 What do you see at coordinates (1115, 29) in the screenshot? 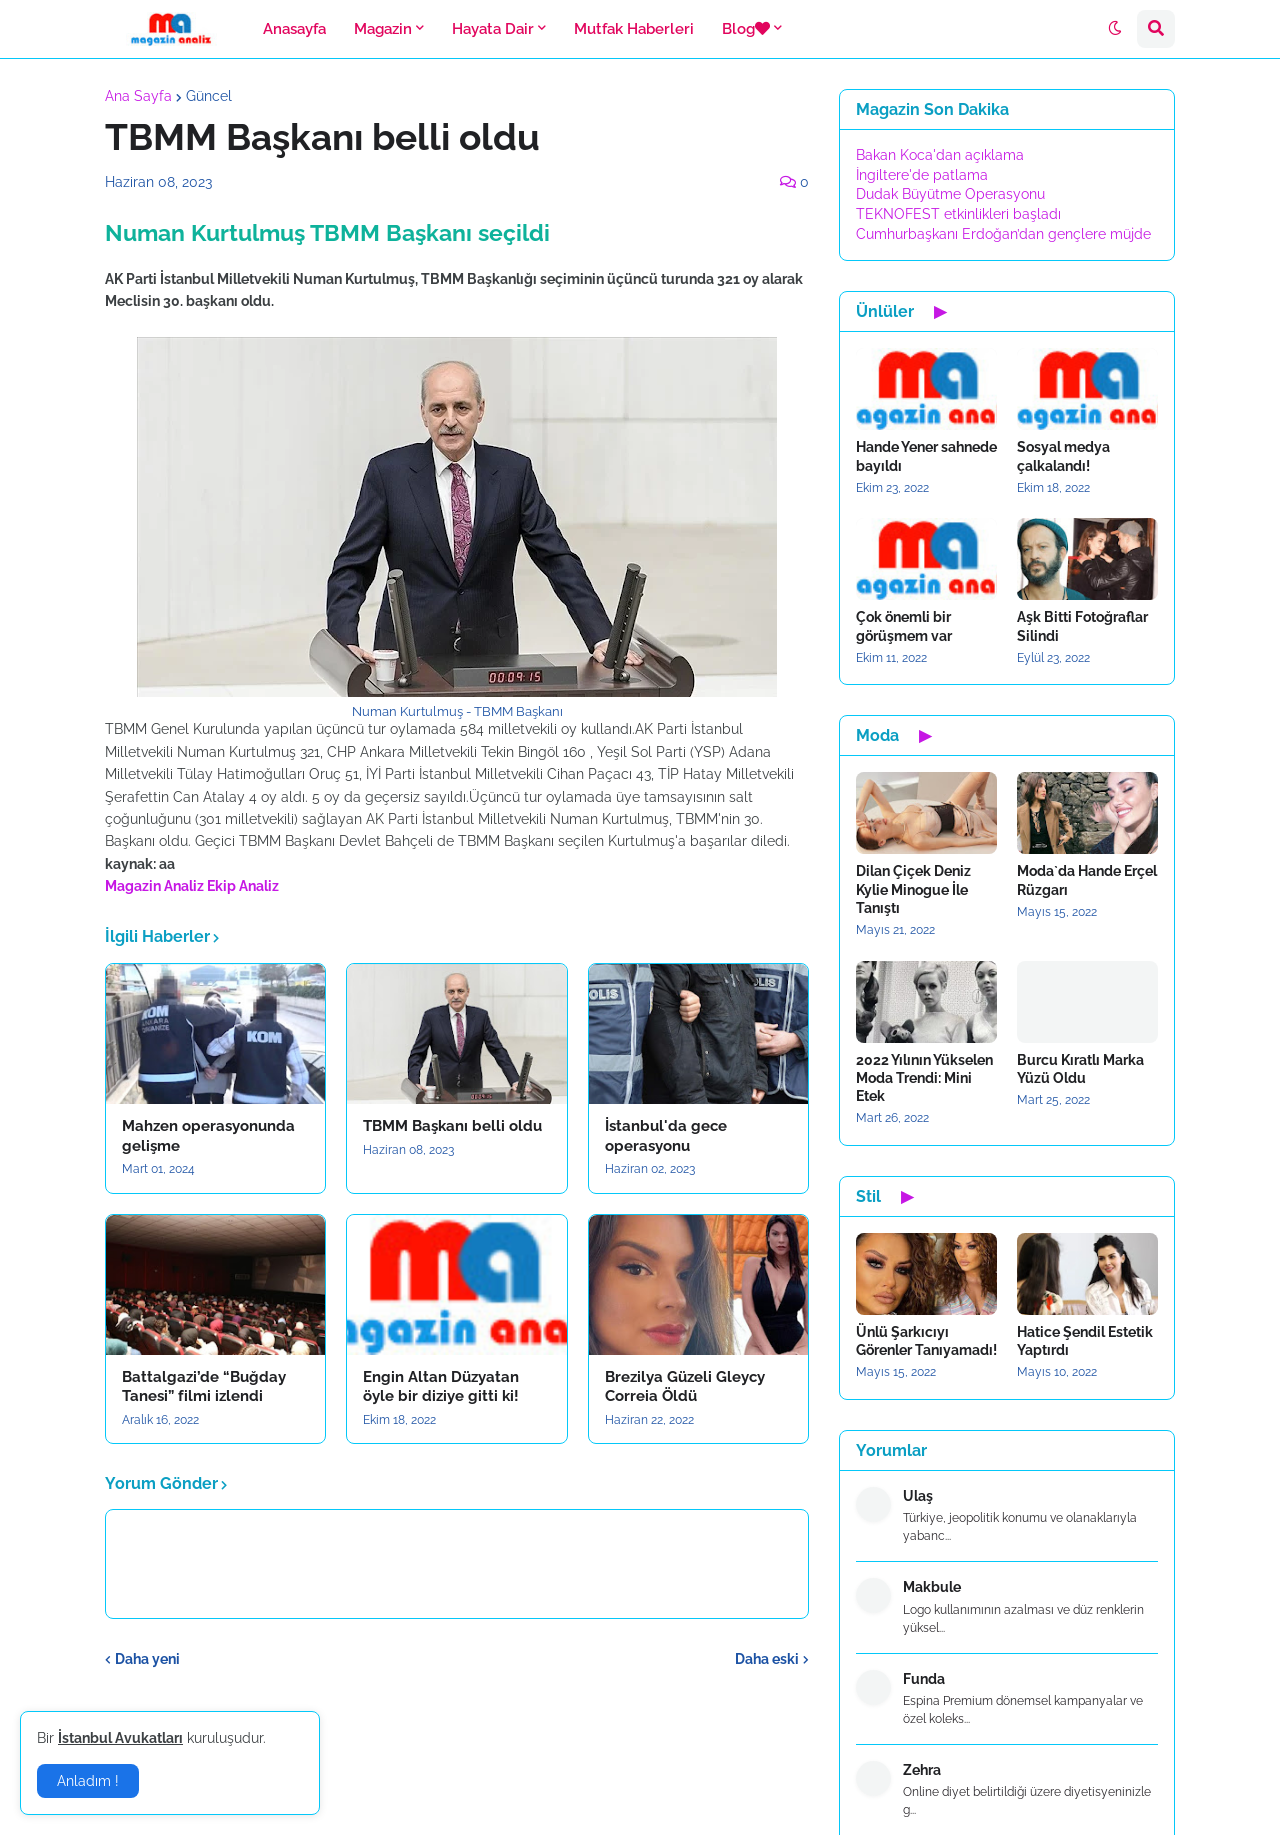
I see `[button]` at bounding box center [1115, 29].